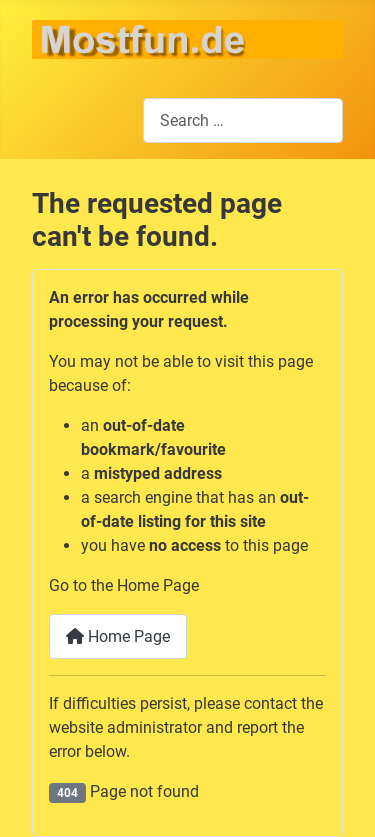 Image resolution: width=375 pixels, height=837 pixels. I want to click on Home Page, so click(118, 636).